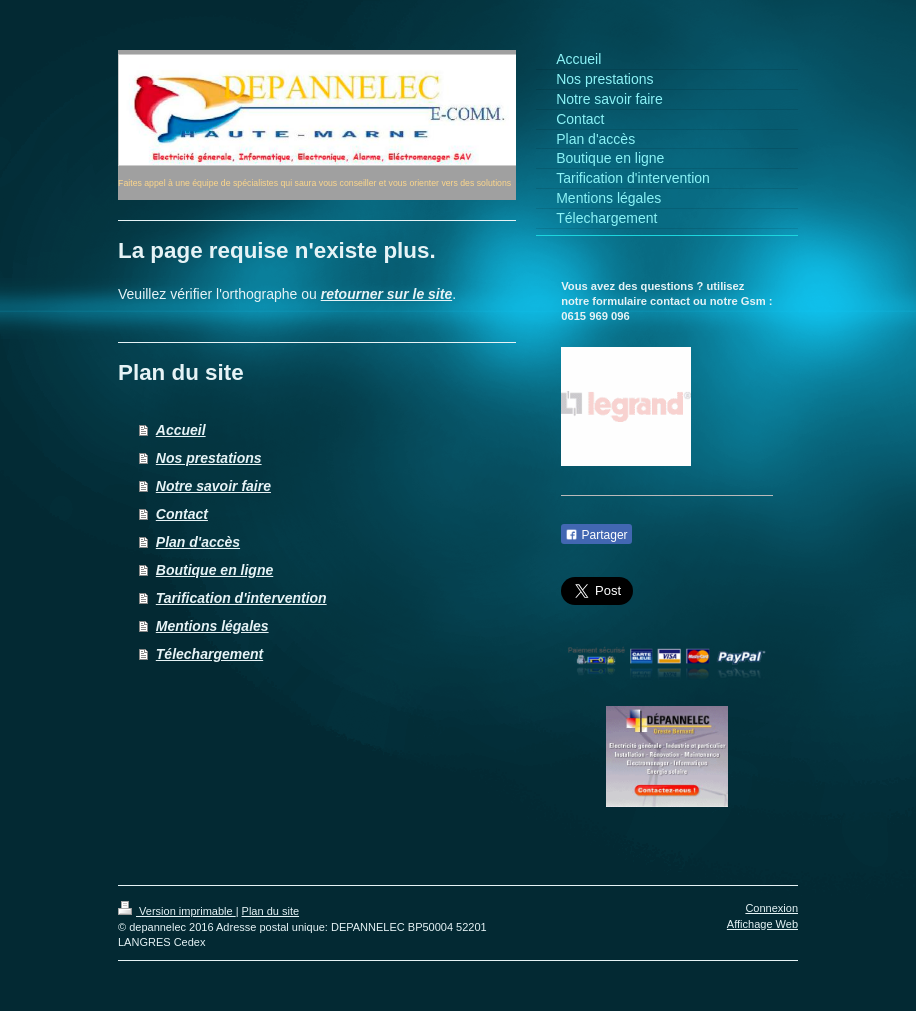 Image resolution: width=916 pixels, height=1011 pixels. I want to click on Plan du site, so click(270, 911).